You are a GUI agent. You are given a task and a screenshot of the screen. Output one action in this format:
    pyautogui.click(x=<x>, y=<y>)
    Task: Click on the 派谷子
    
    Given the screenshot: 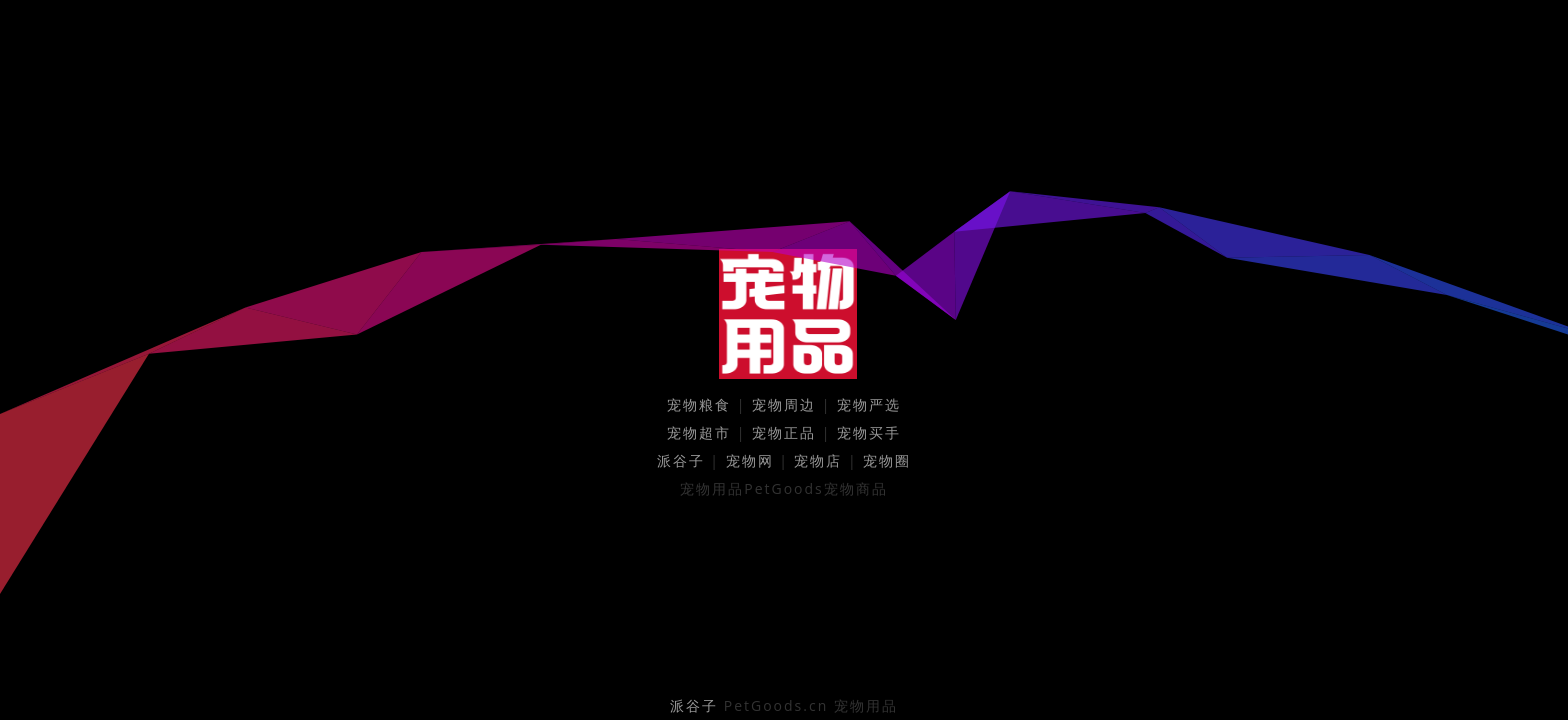 What is the action you would take?
    pyautogui.click(x=681, y=460)
    